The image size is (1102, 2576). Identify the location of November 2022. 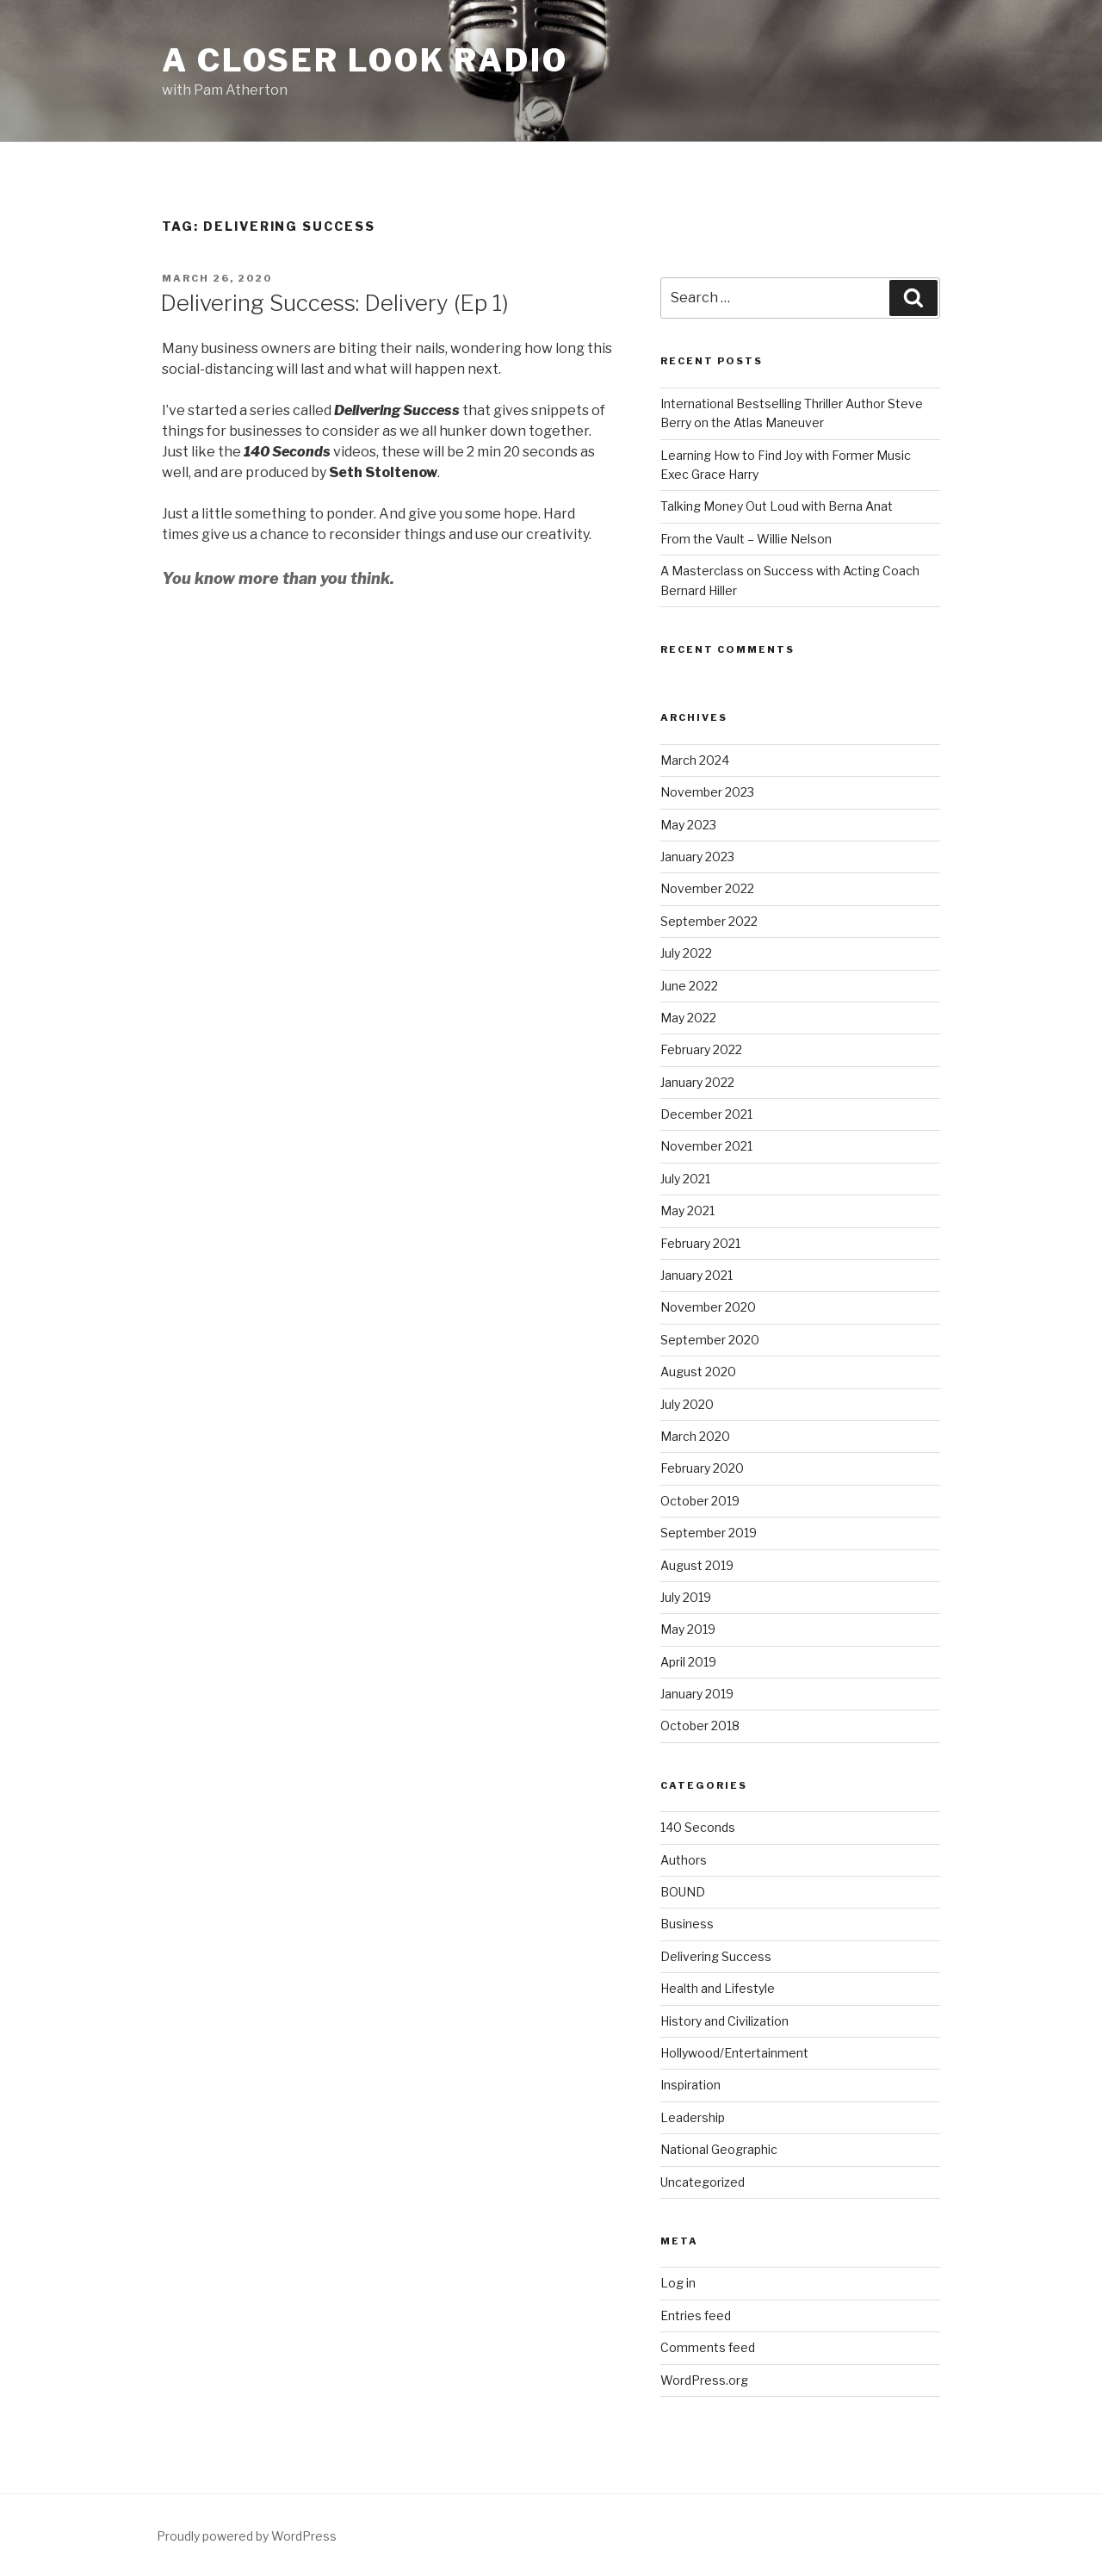
(707, 888).